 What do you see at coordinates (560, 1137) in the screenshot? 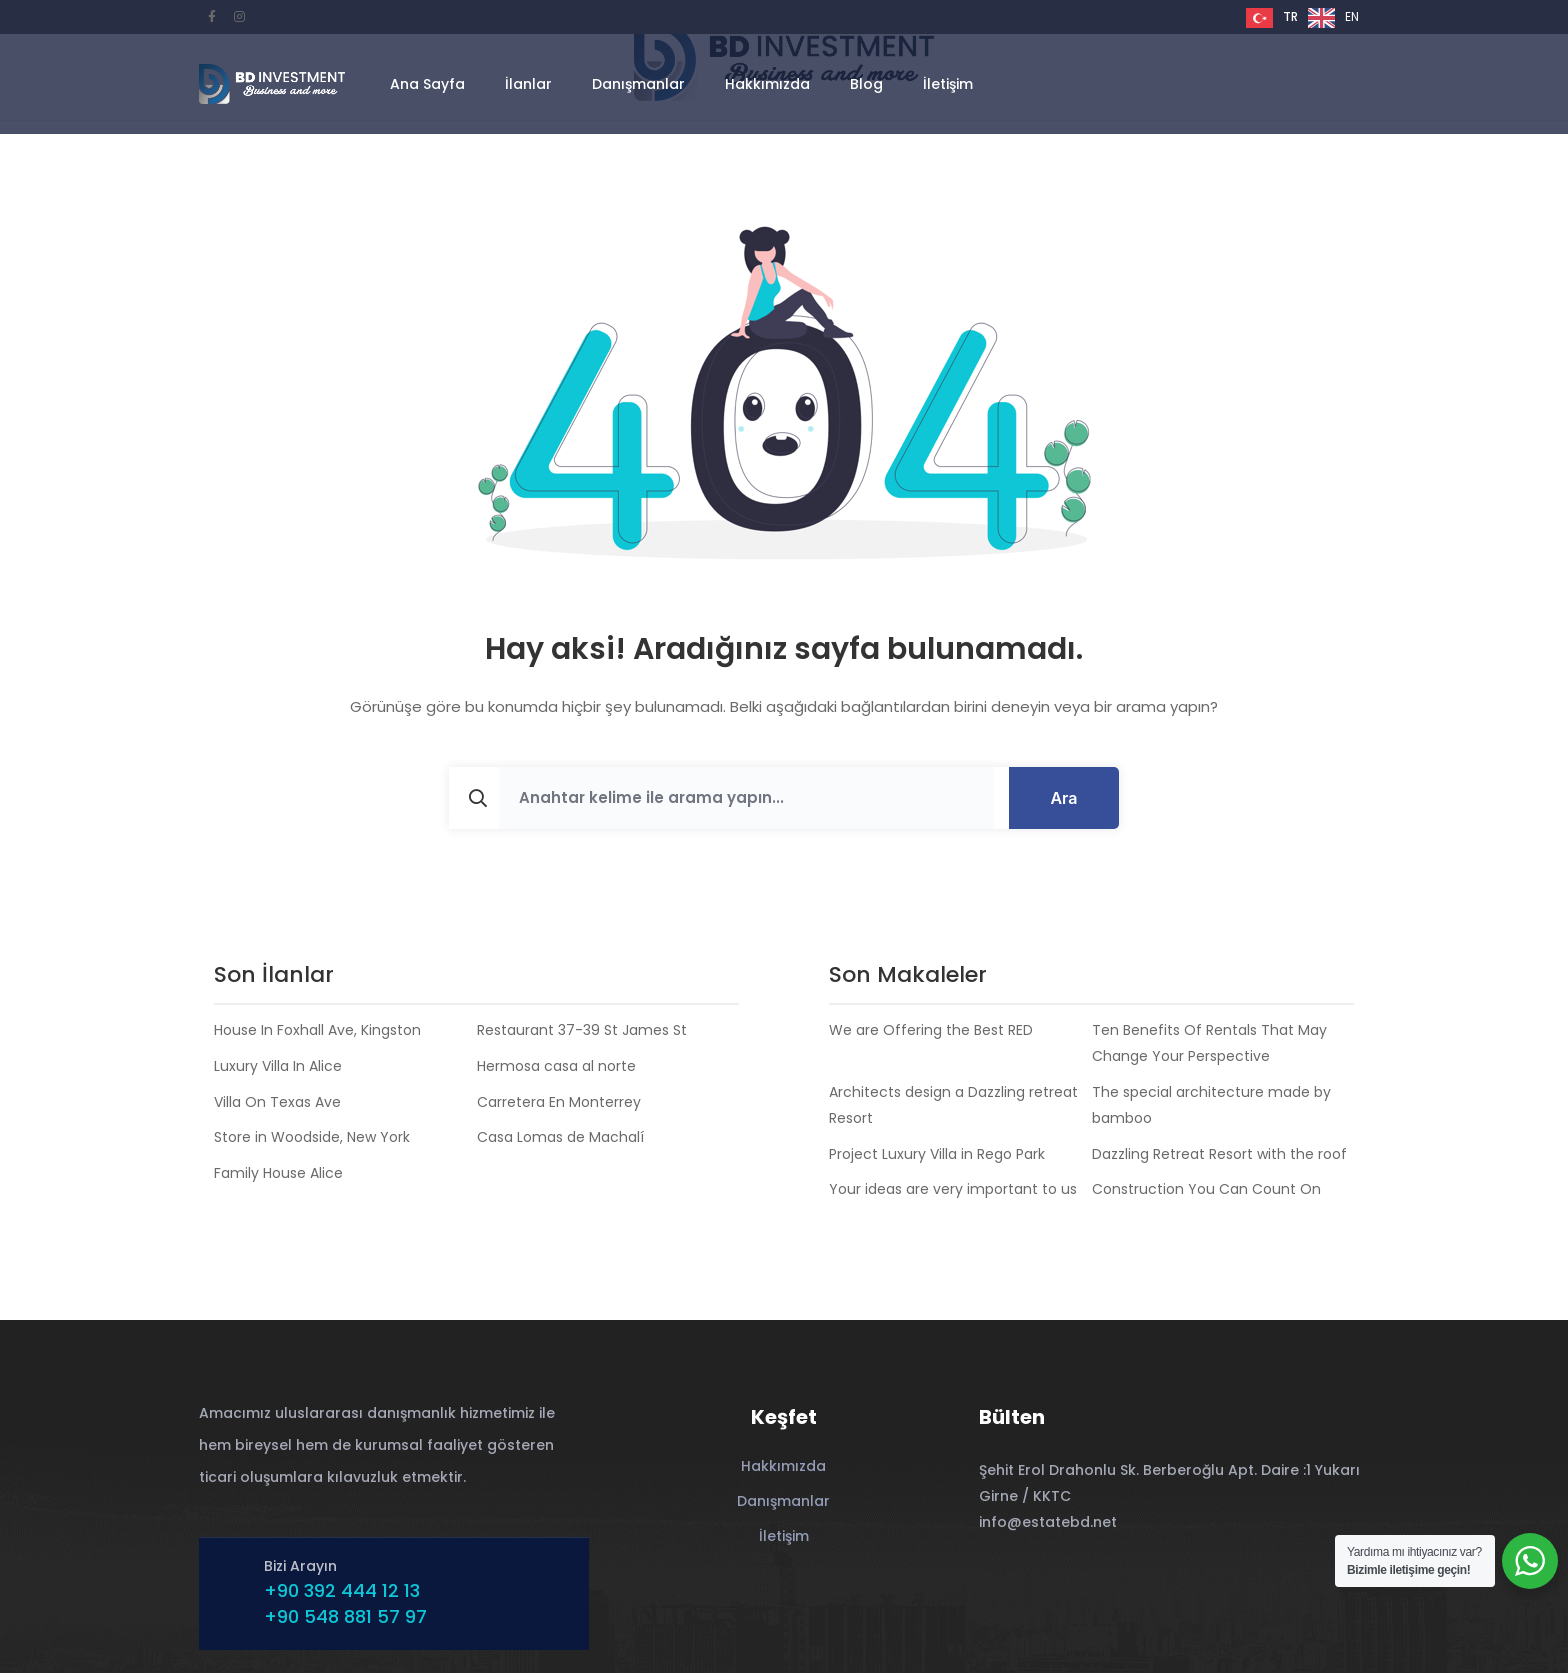
I see `Casa Lomas de Machalí` at bounding box center [560, 1137].